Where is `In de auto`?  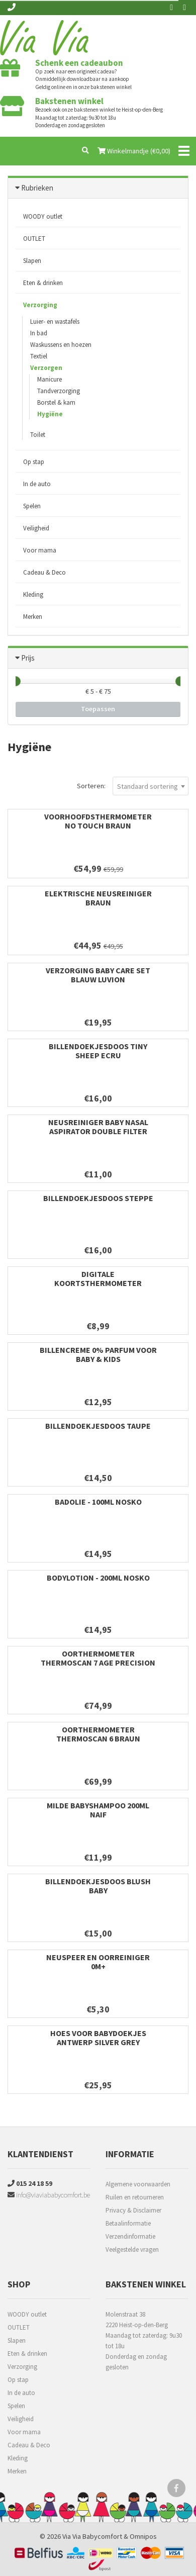
In de auto is located at coordinates (37, 484).